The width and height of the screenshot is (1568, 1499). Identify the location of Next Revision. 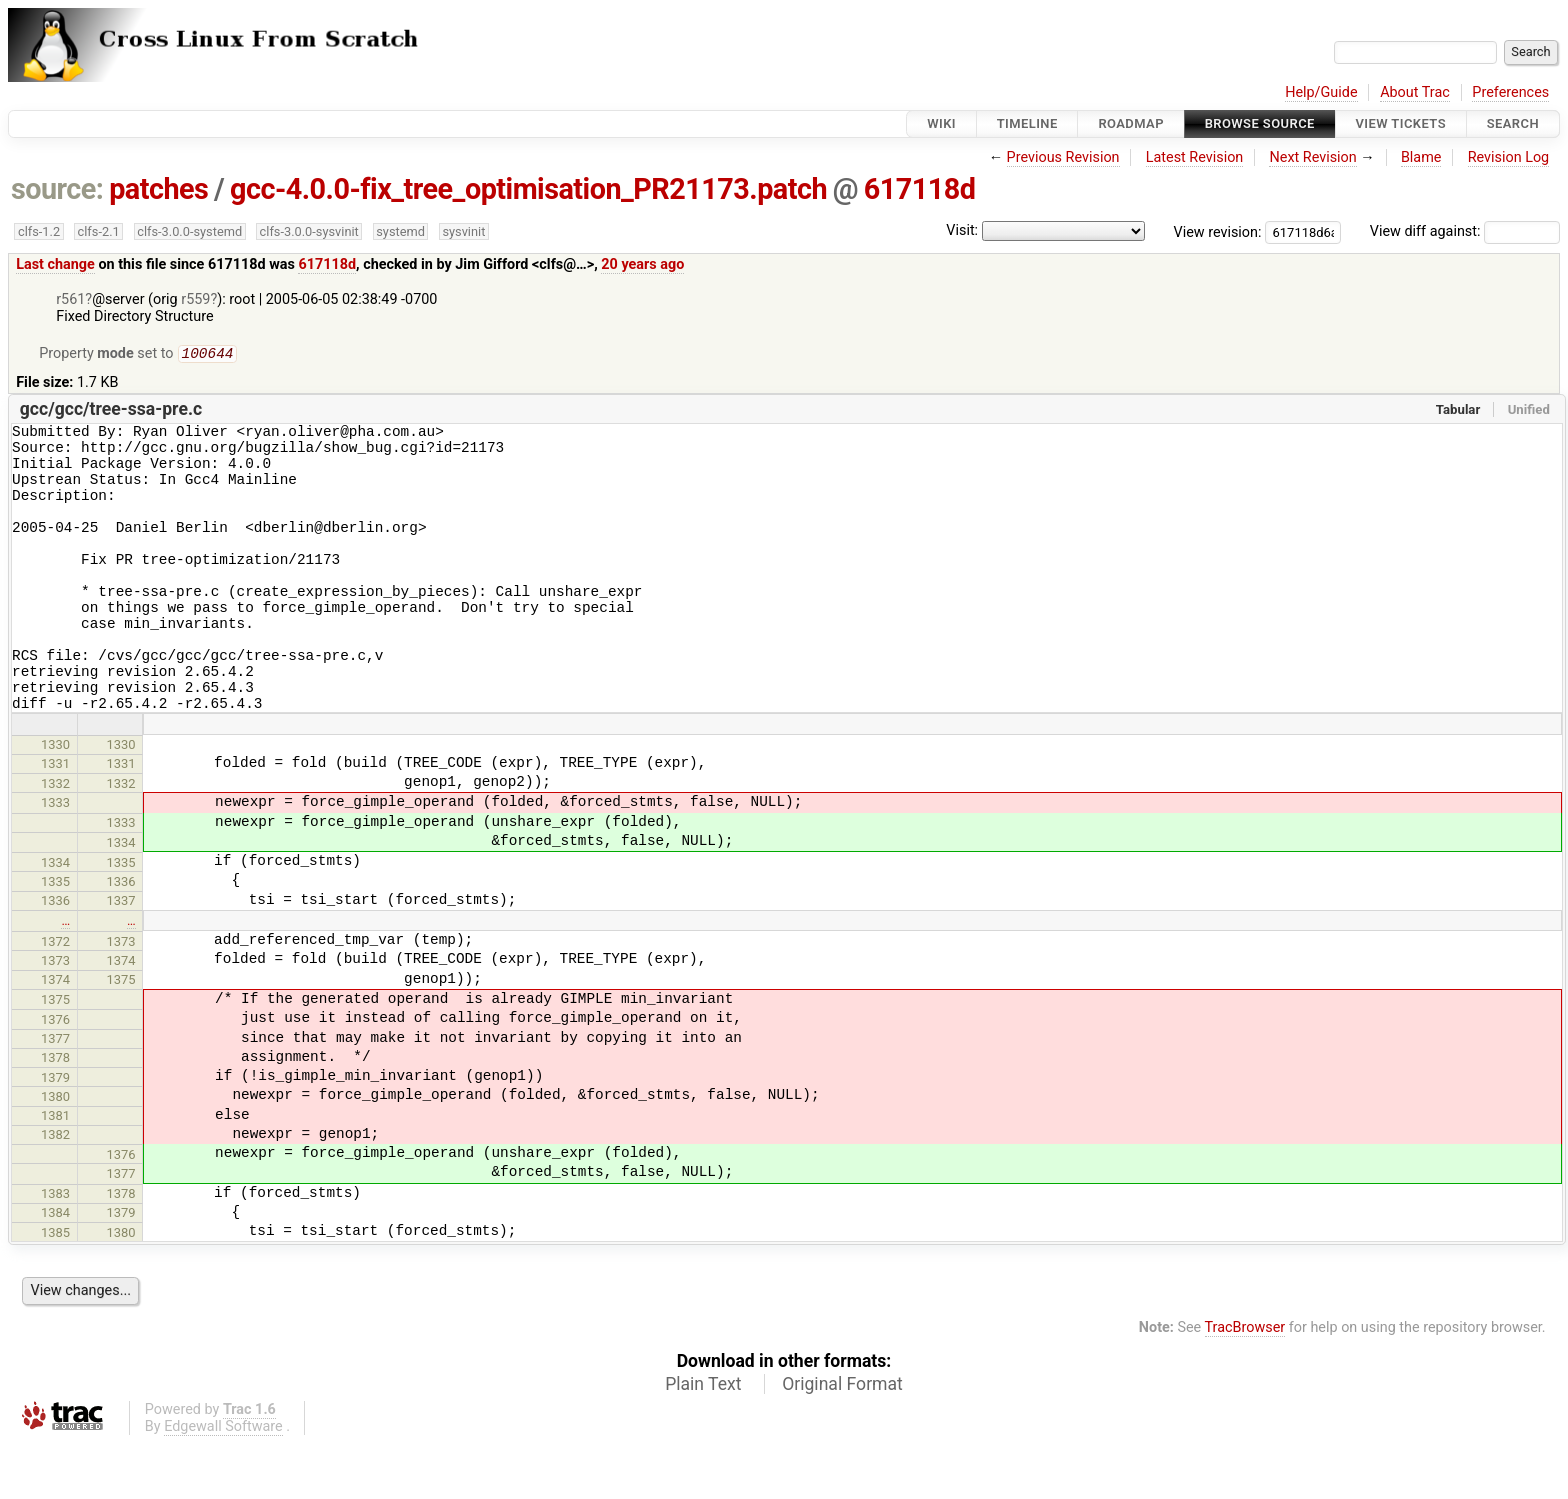
(1312, 157).